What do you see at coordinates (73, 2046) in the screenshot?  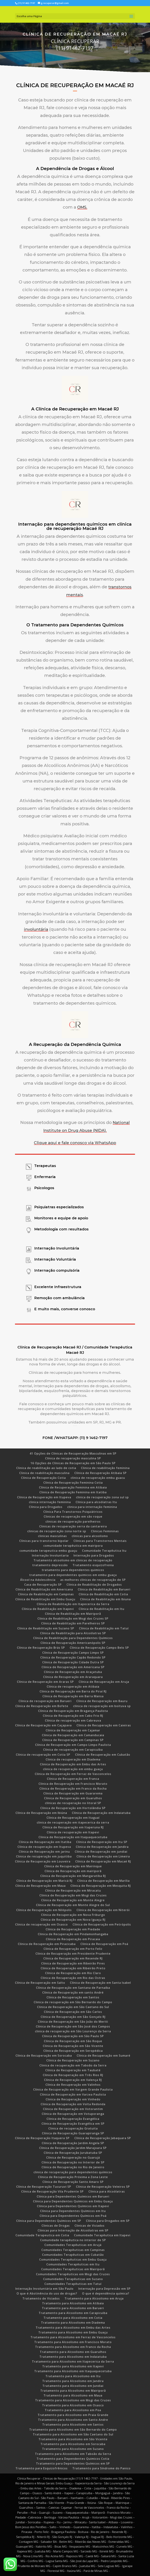 I see `Clínica de Recuperação em São Vicente` at bounding box center [73, 2046].